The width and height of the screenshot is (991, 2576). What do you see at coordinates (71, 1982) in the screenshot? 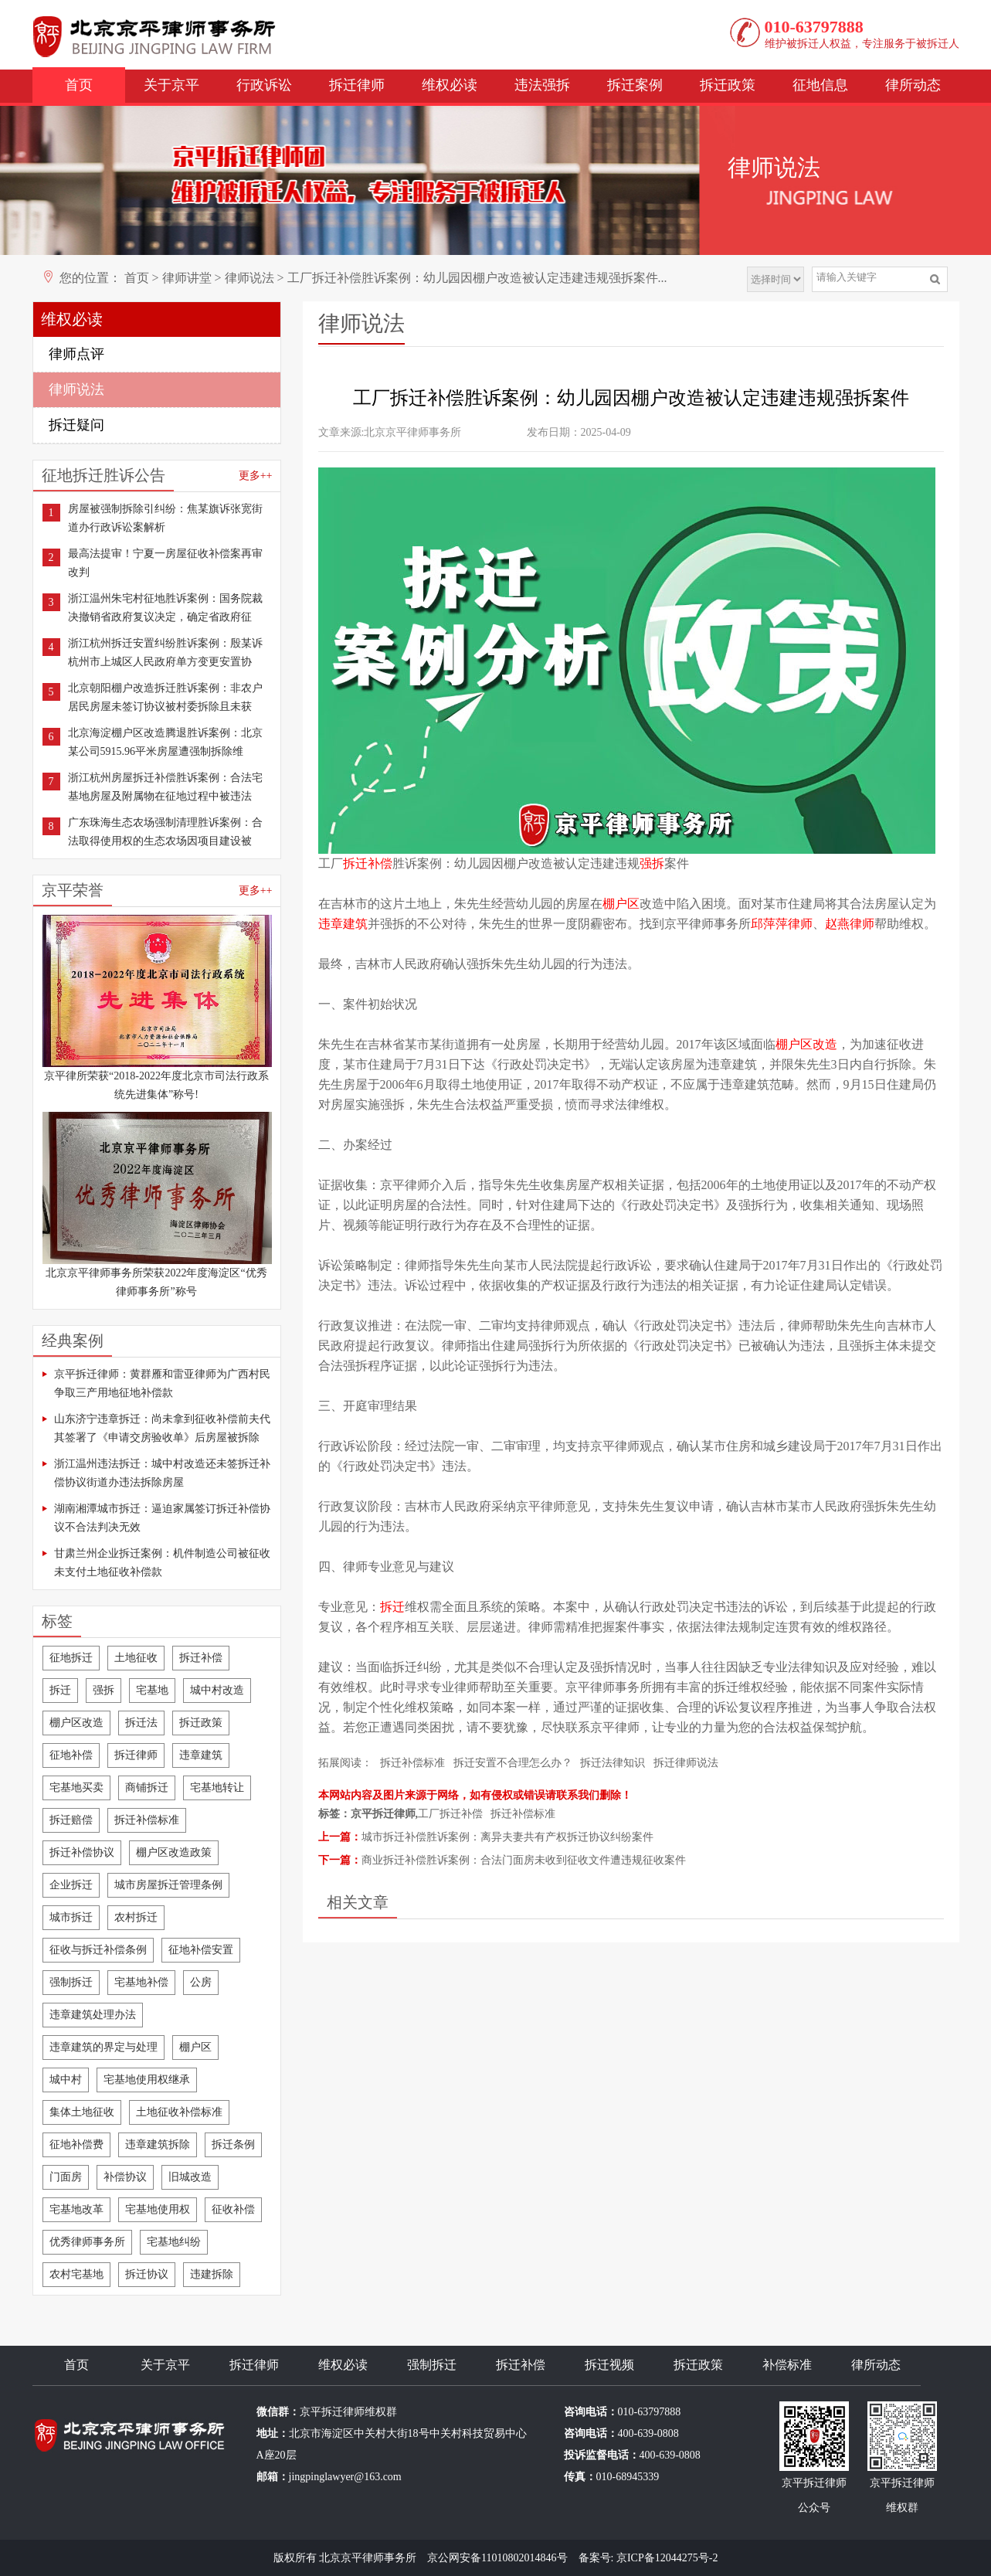
I see `强制拆迁` at bounding box center [71, 1982].